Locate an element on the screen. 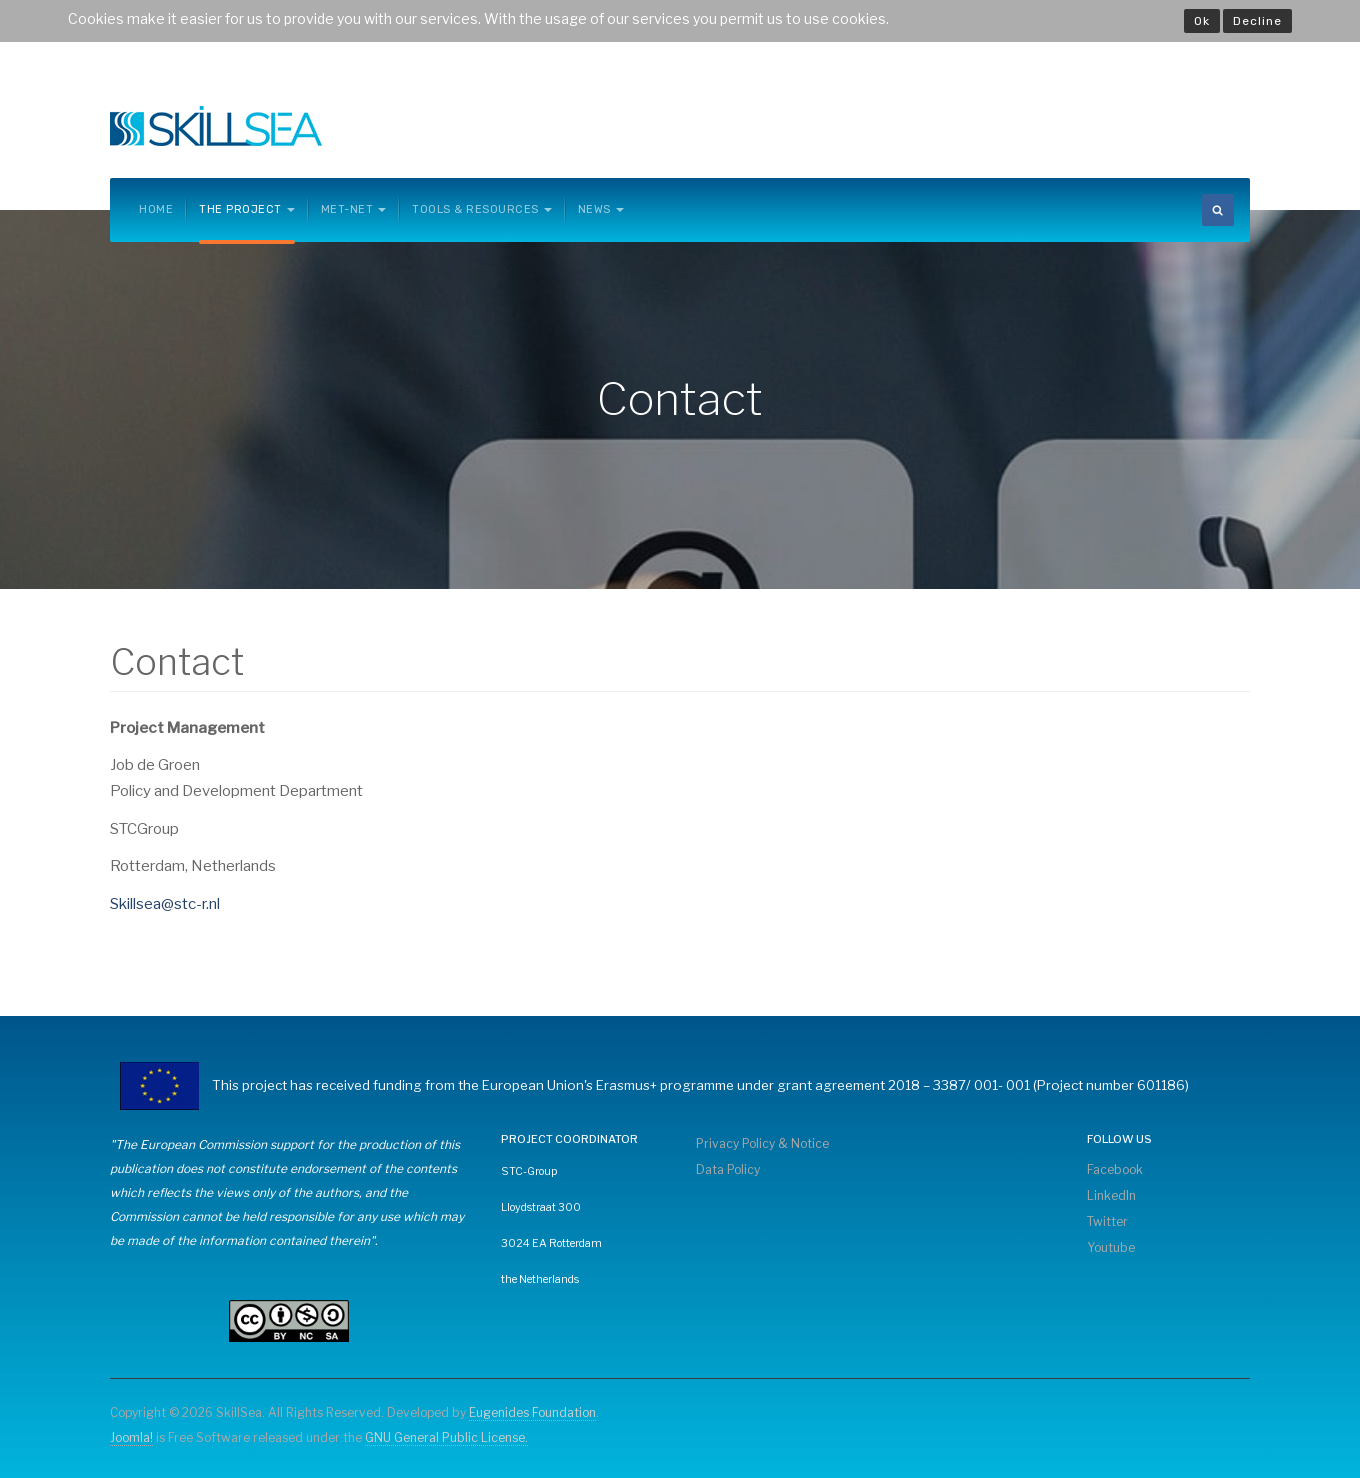 This screenshot has width=1360, height=1478. Data Policy is located at coordinates (728, 1169).